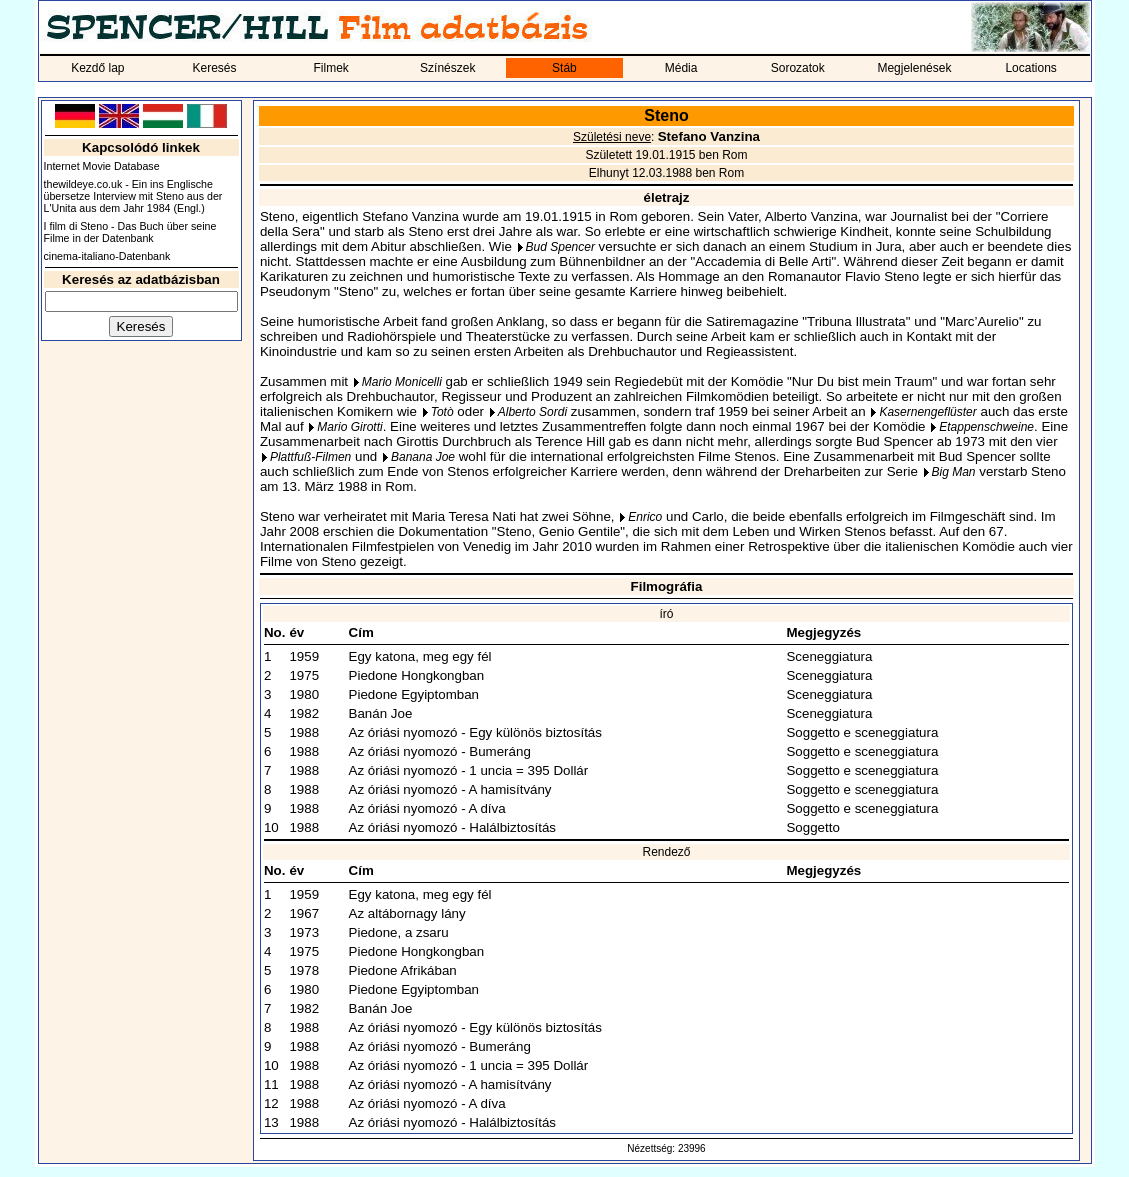 Image resolution: width=1129 pixels, height=1177 pixels. What do you see at coordinates (798, 68) in the screenshot?
I see `Sorozatok` at bounding box center [798, 68].